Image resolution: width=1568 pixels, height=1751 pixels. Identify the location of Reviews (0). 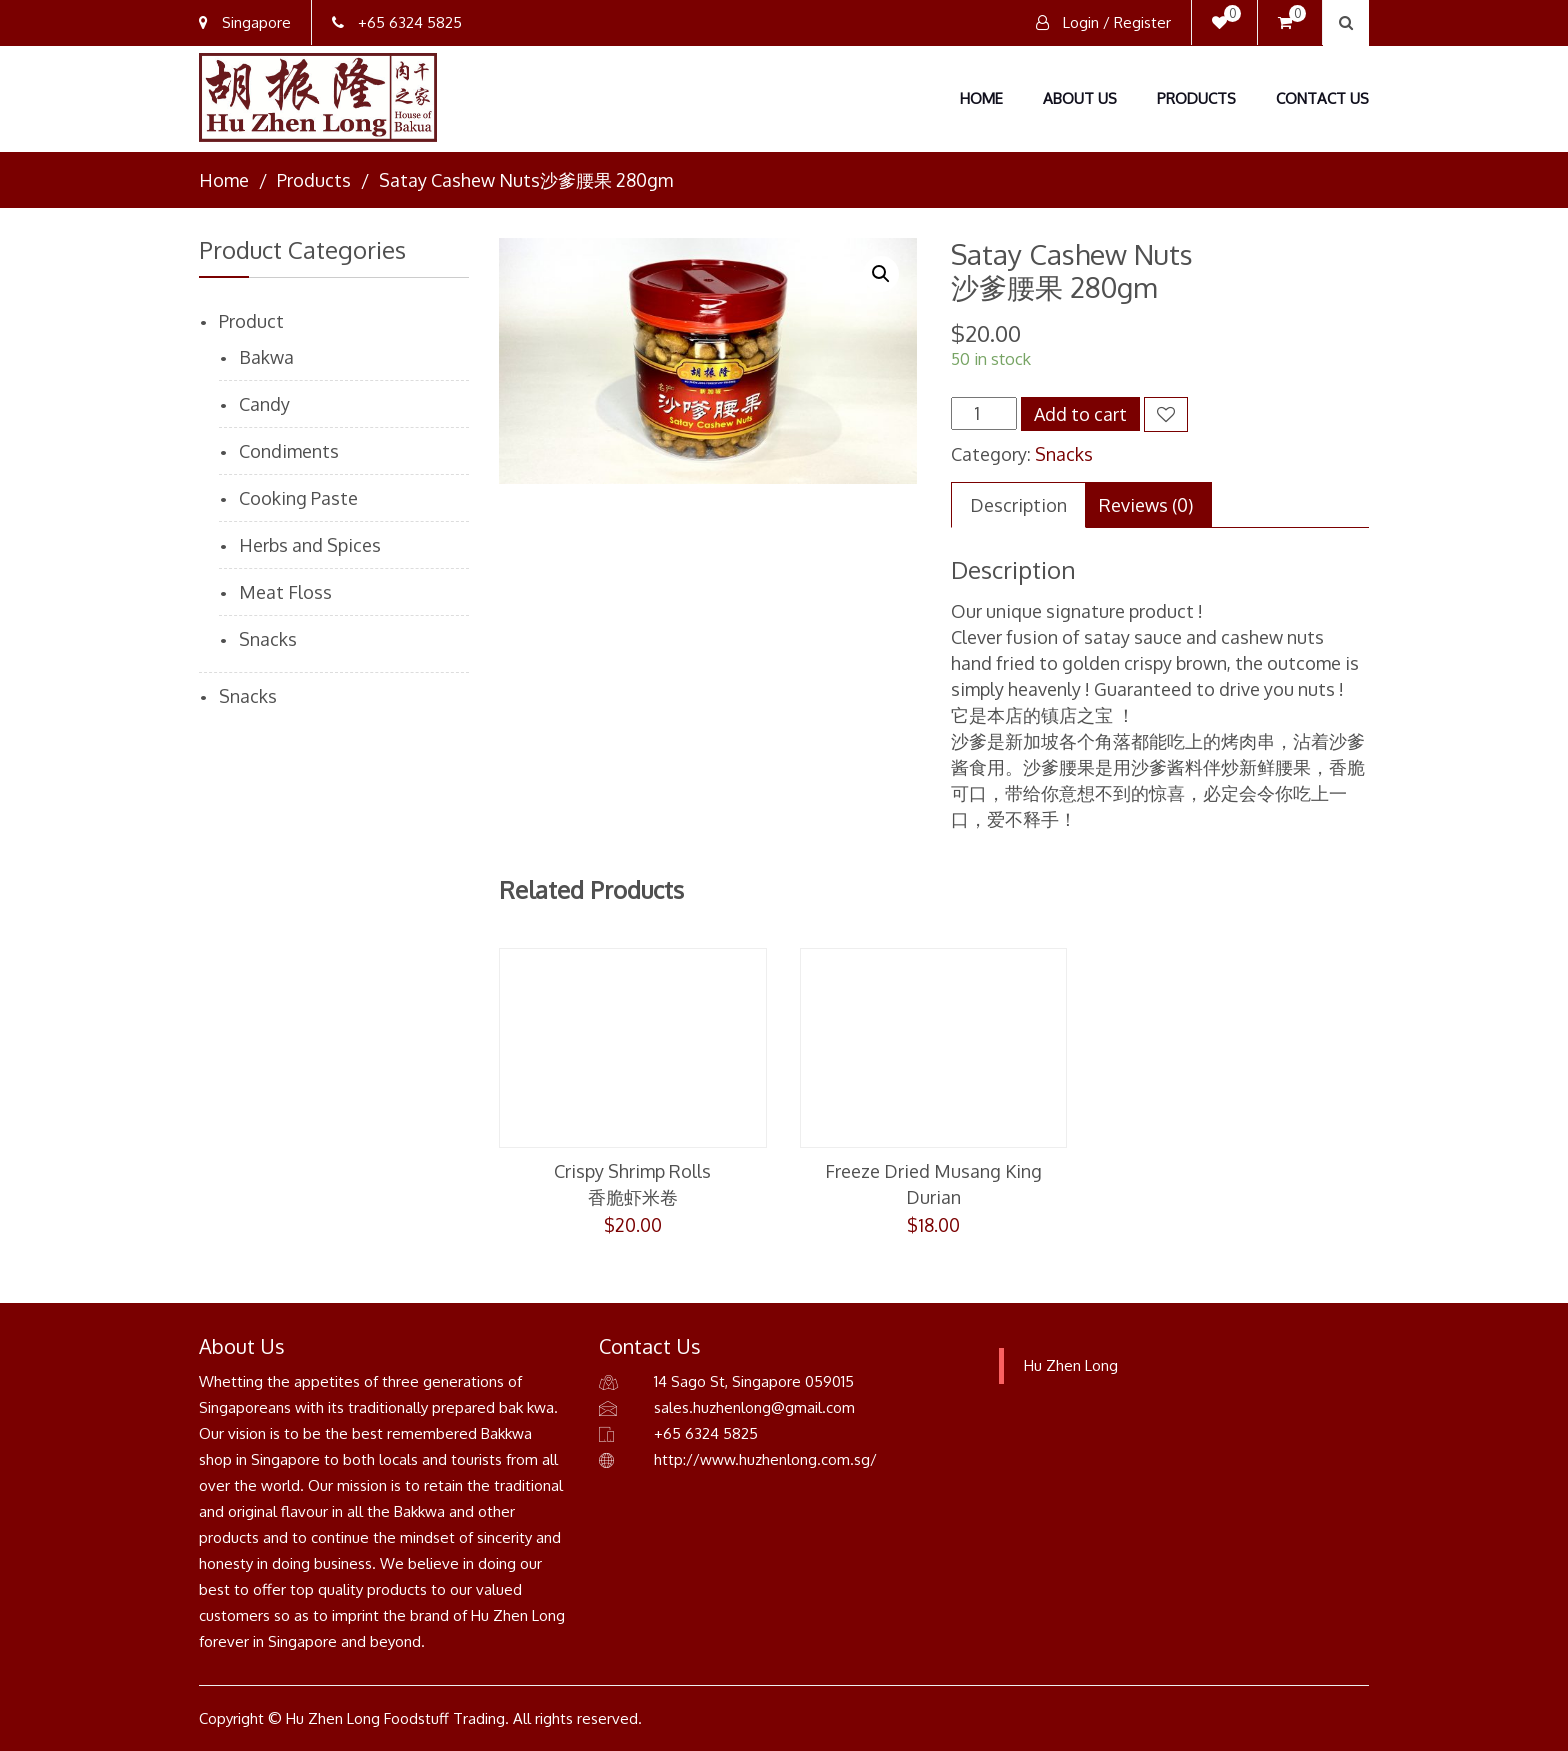
(1146, 505).